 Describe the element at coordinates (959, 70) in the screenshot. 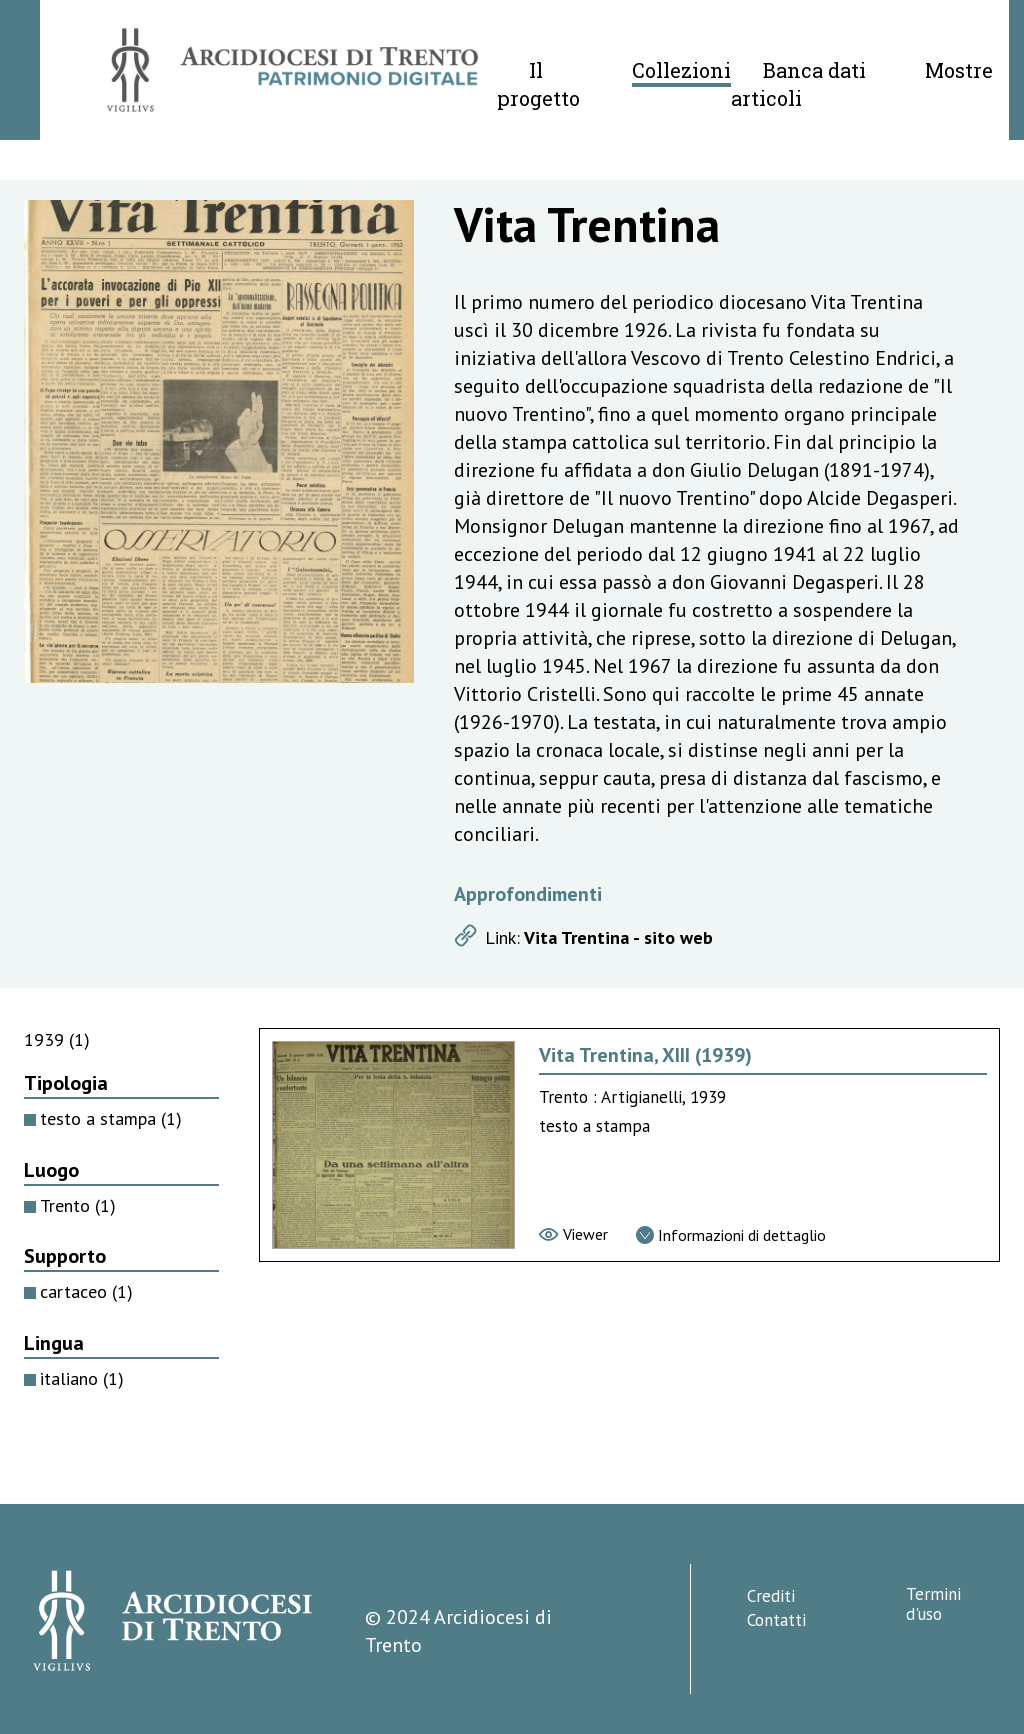

I see `Mostre` at that location.